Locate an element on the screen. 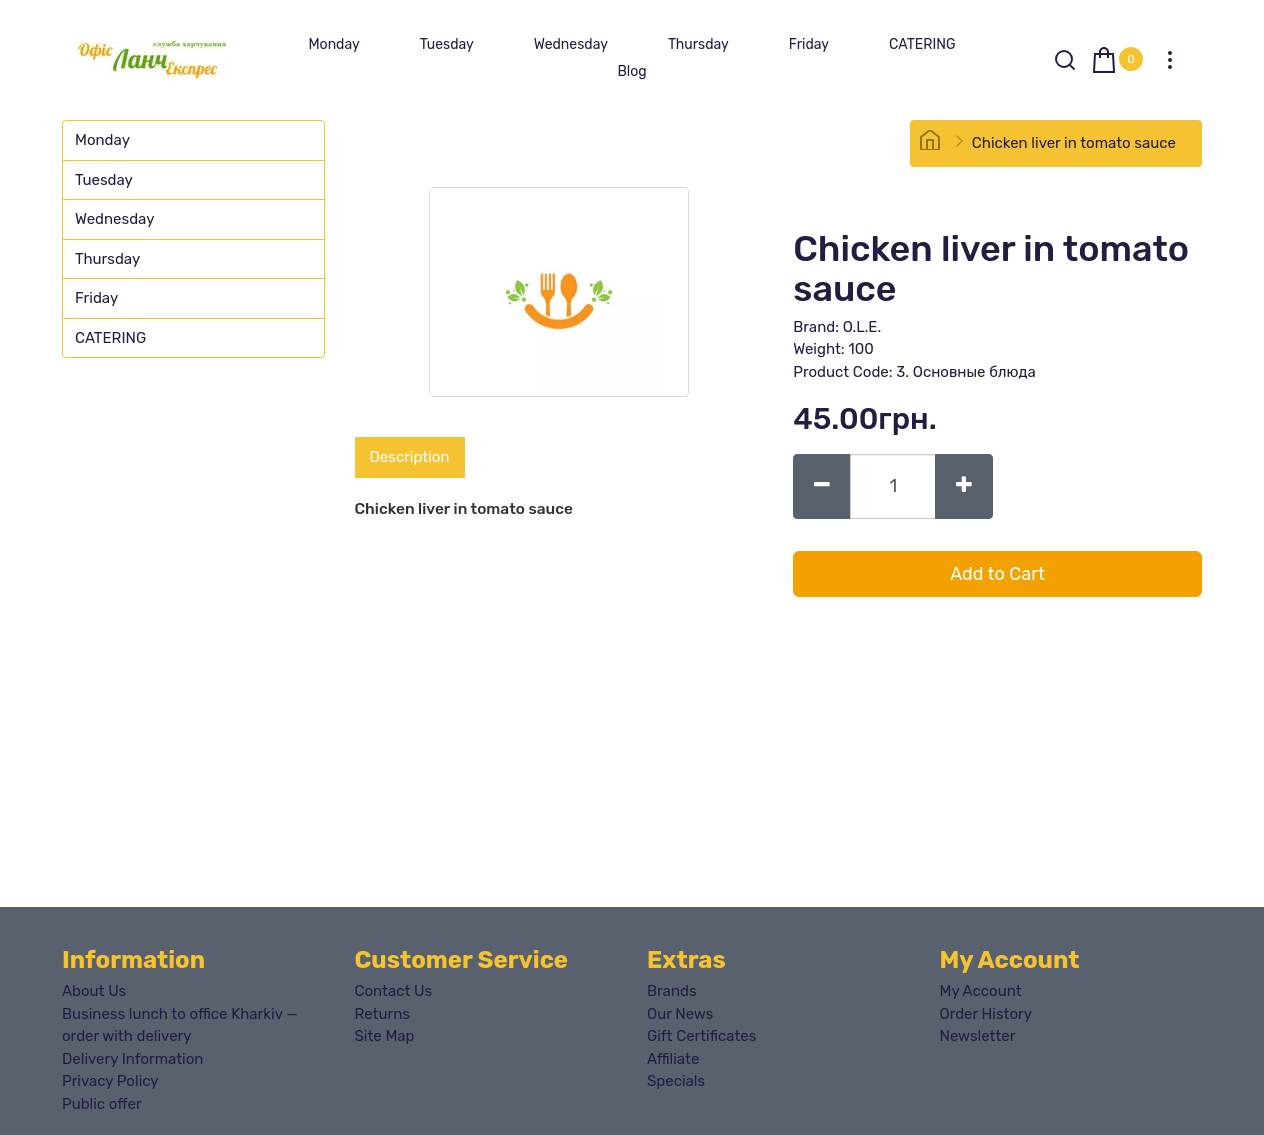 The width and height of the screenshot is (1264, 1135). Returns is located at coordinates (382, 1014).